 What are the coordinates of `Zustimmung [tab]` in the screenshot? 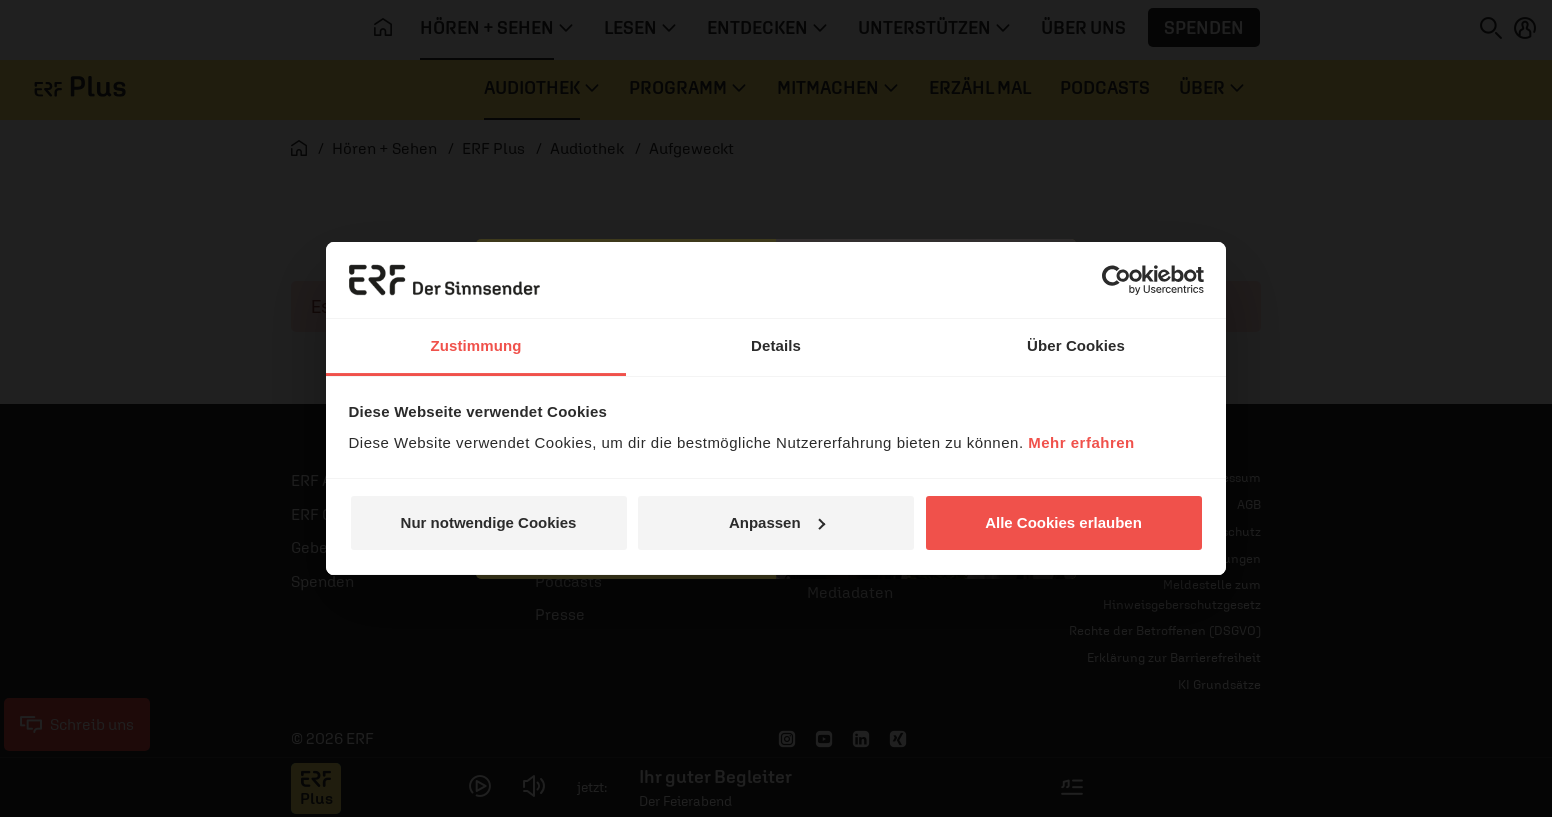 It's located at (476, 345).